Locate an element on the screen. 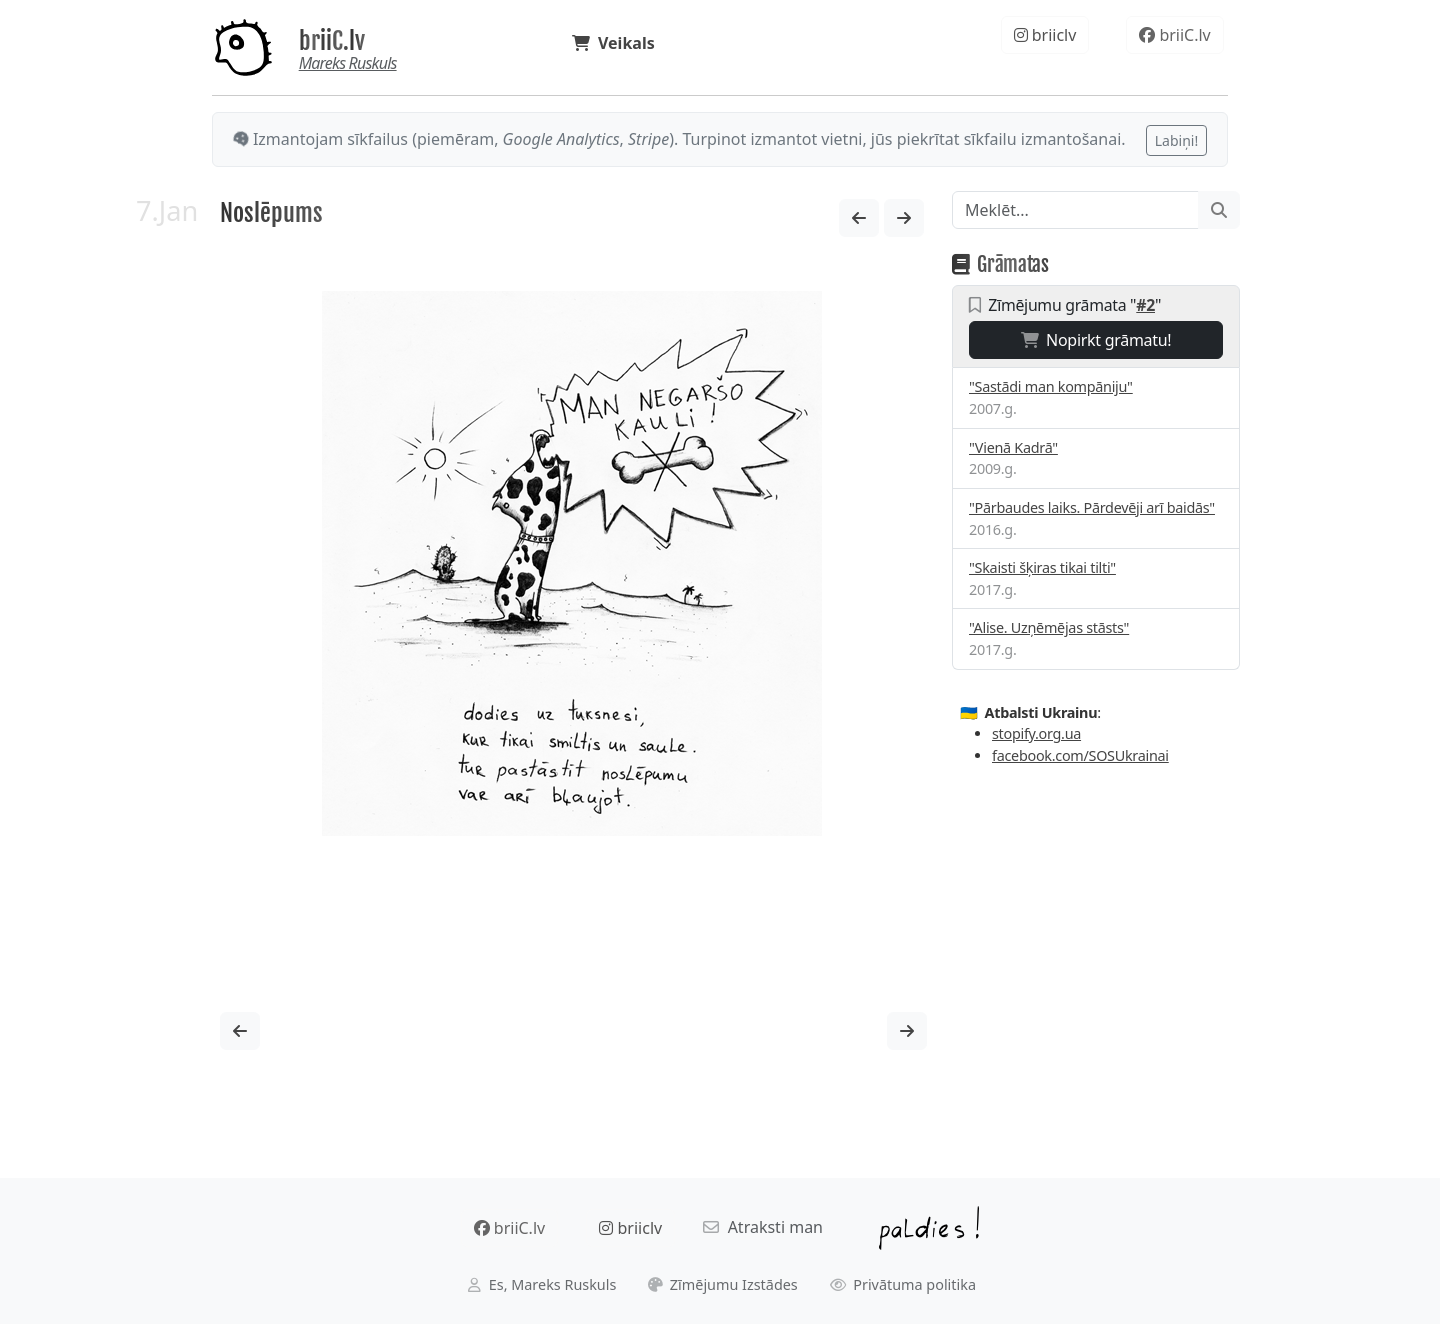 The height and width of the screenshot is (1324, 1440). stopify.org.ua is located at coordinates (1036, 733).